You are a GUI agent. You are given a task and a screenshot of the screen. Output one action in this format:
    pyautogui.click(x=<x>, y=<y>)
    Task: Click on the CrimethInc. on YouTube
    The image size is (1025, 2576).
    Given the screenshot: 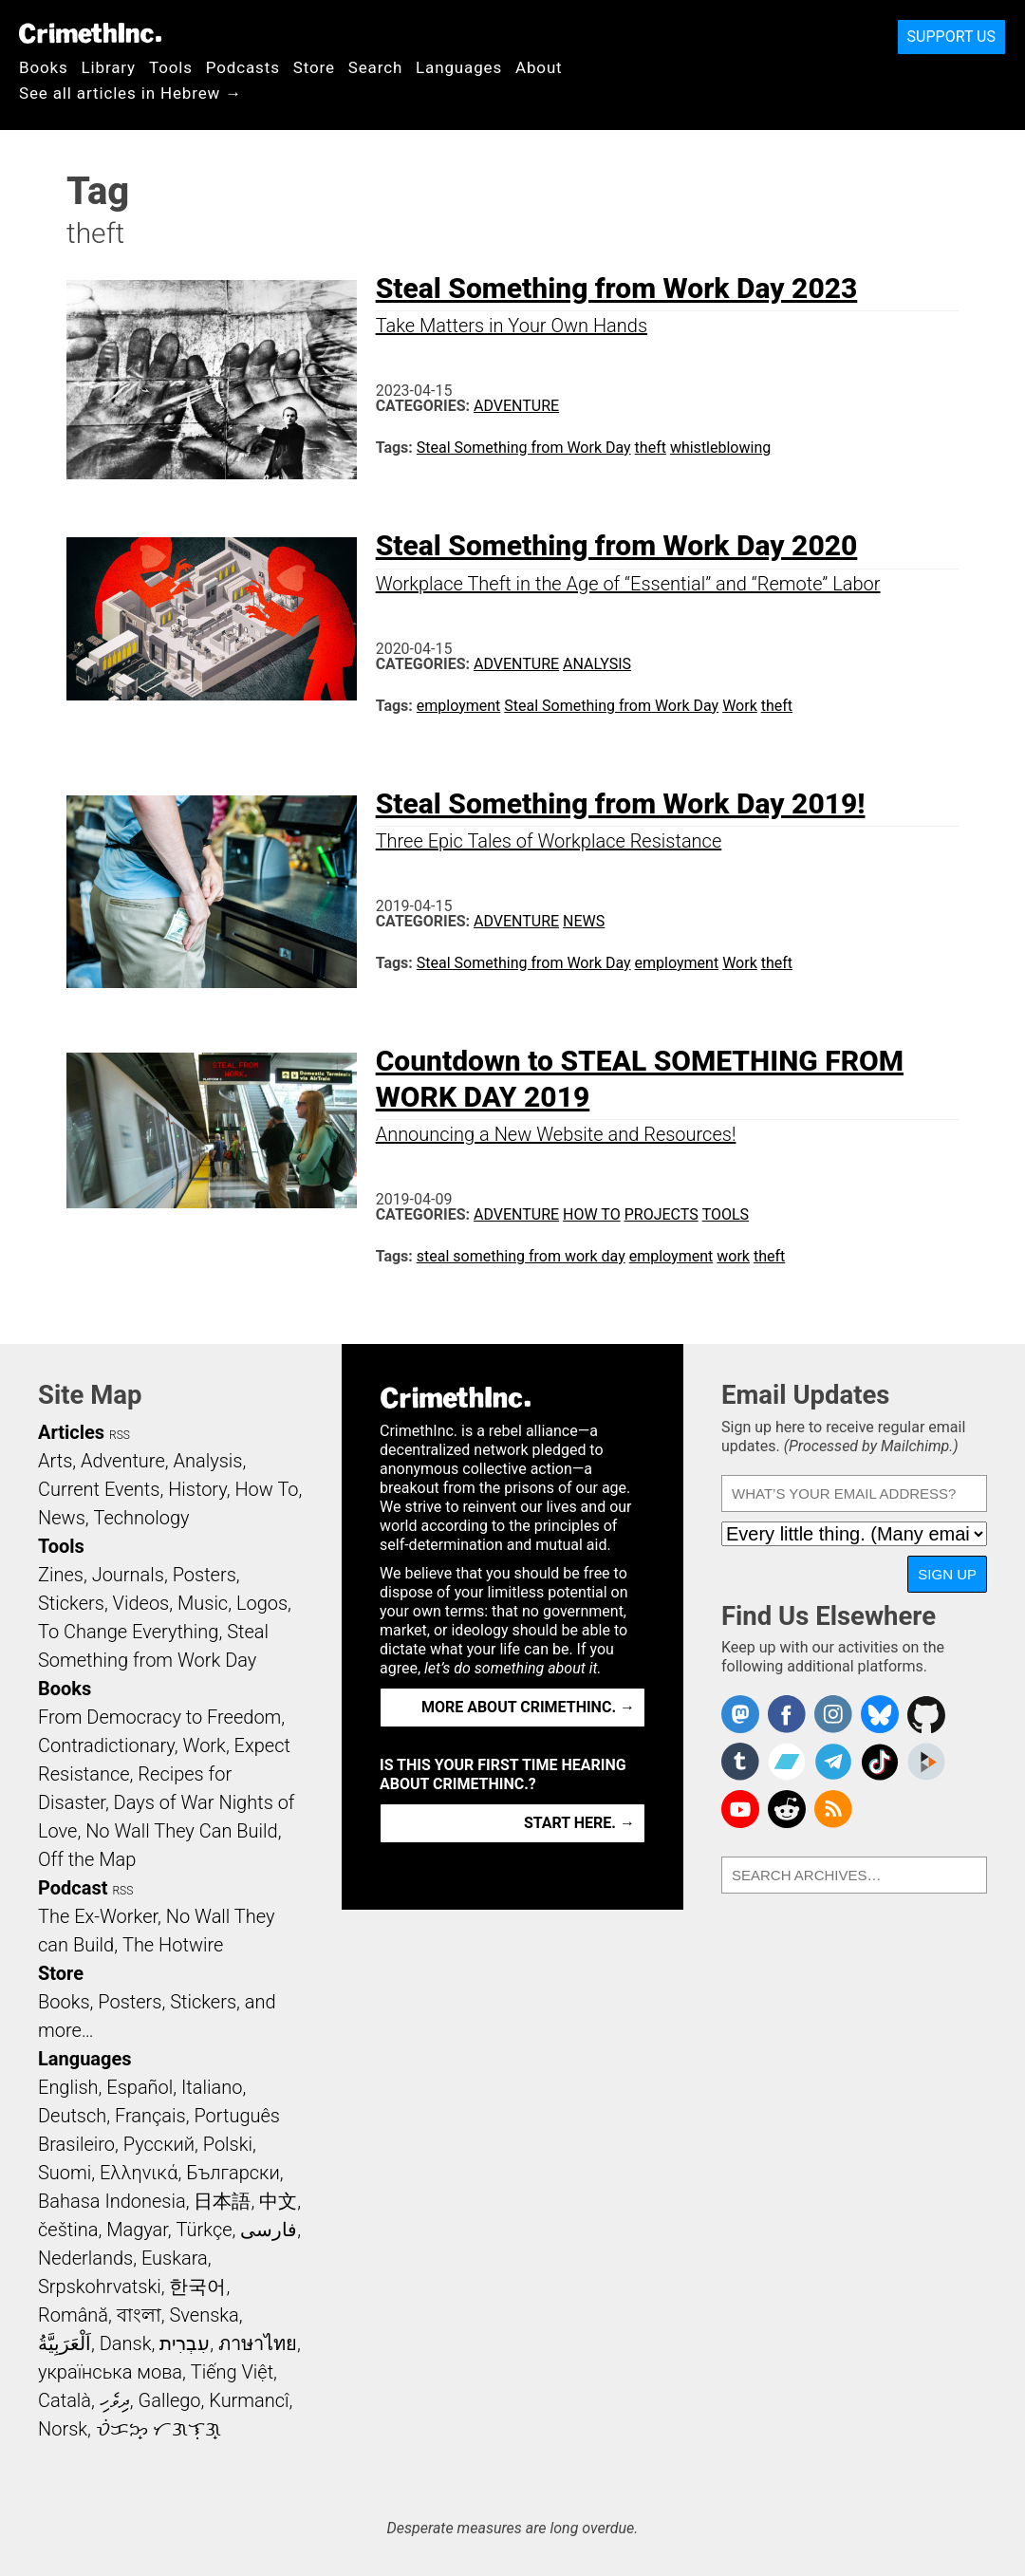 What is the action you would take?
    pyautogui.click(x=740, y=1809)
    